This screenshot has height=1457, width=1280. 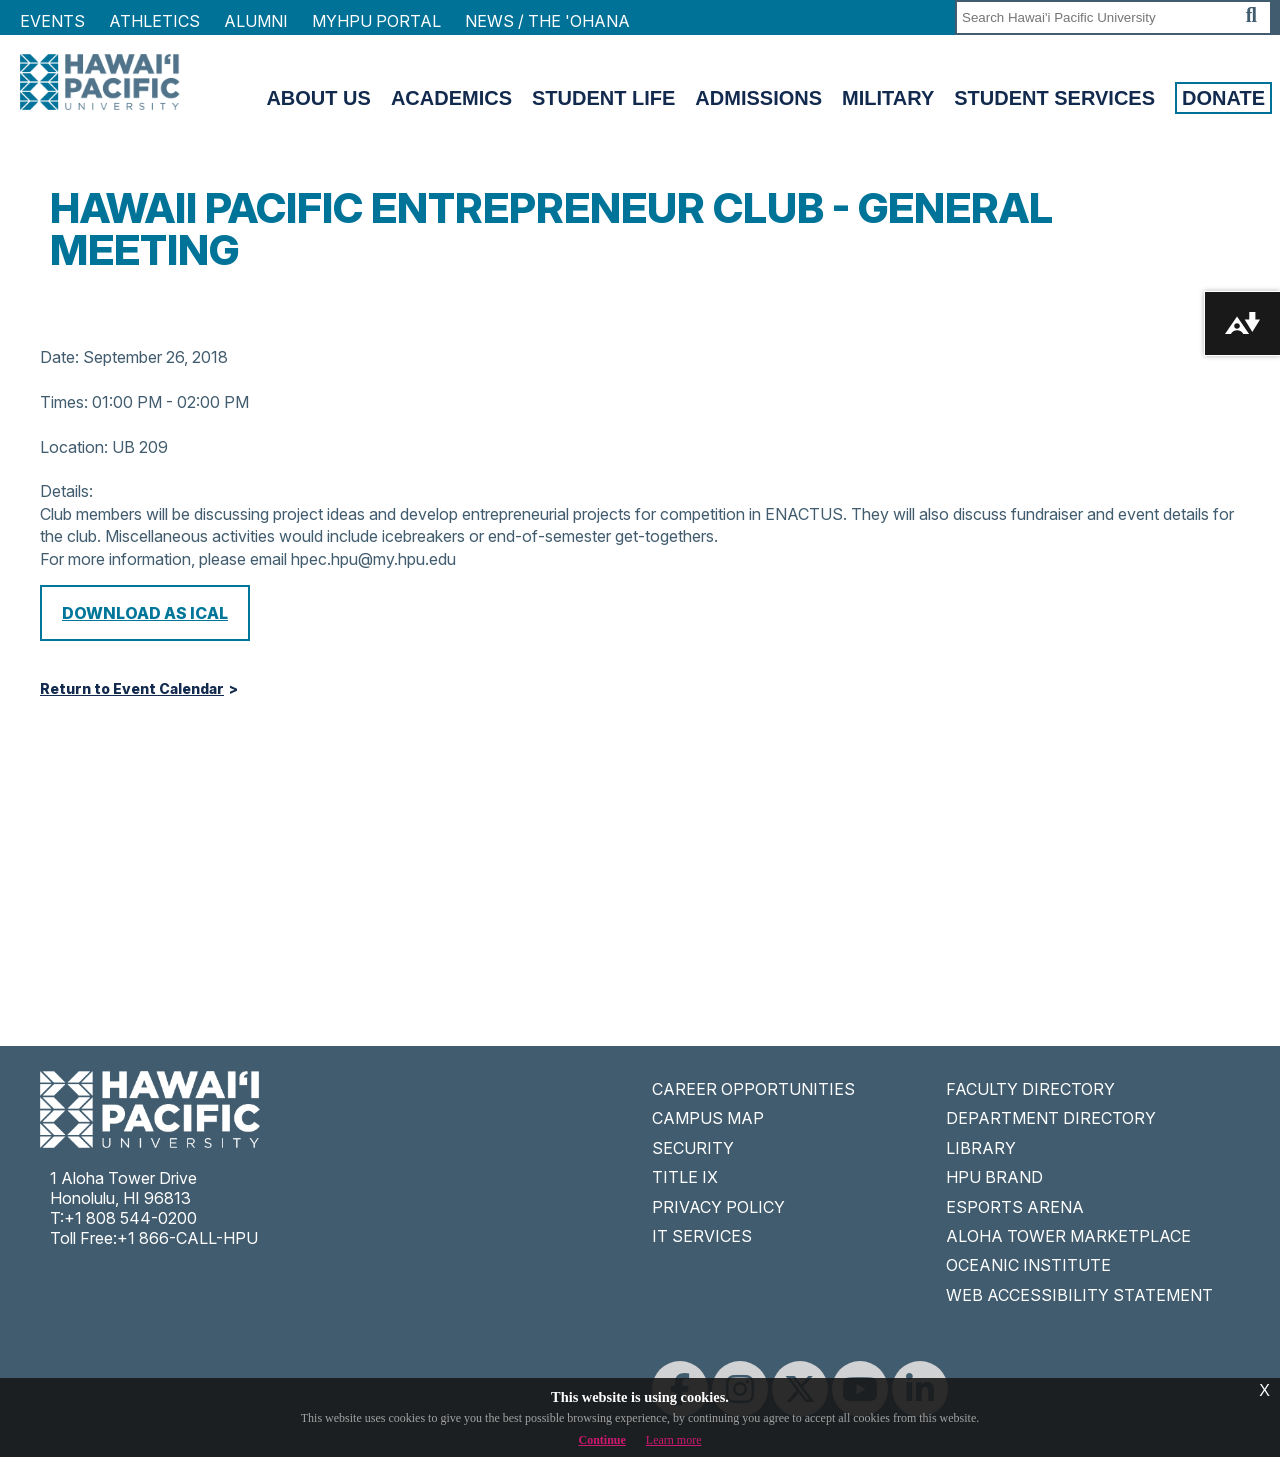 I want to click on WEB ACCESSIBILITY STATEMENT, so click(x=1079, y=1295).